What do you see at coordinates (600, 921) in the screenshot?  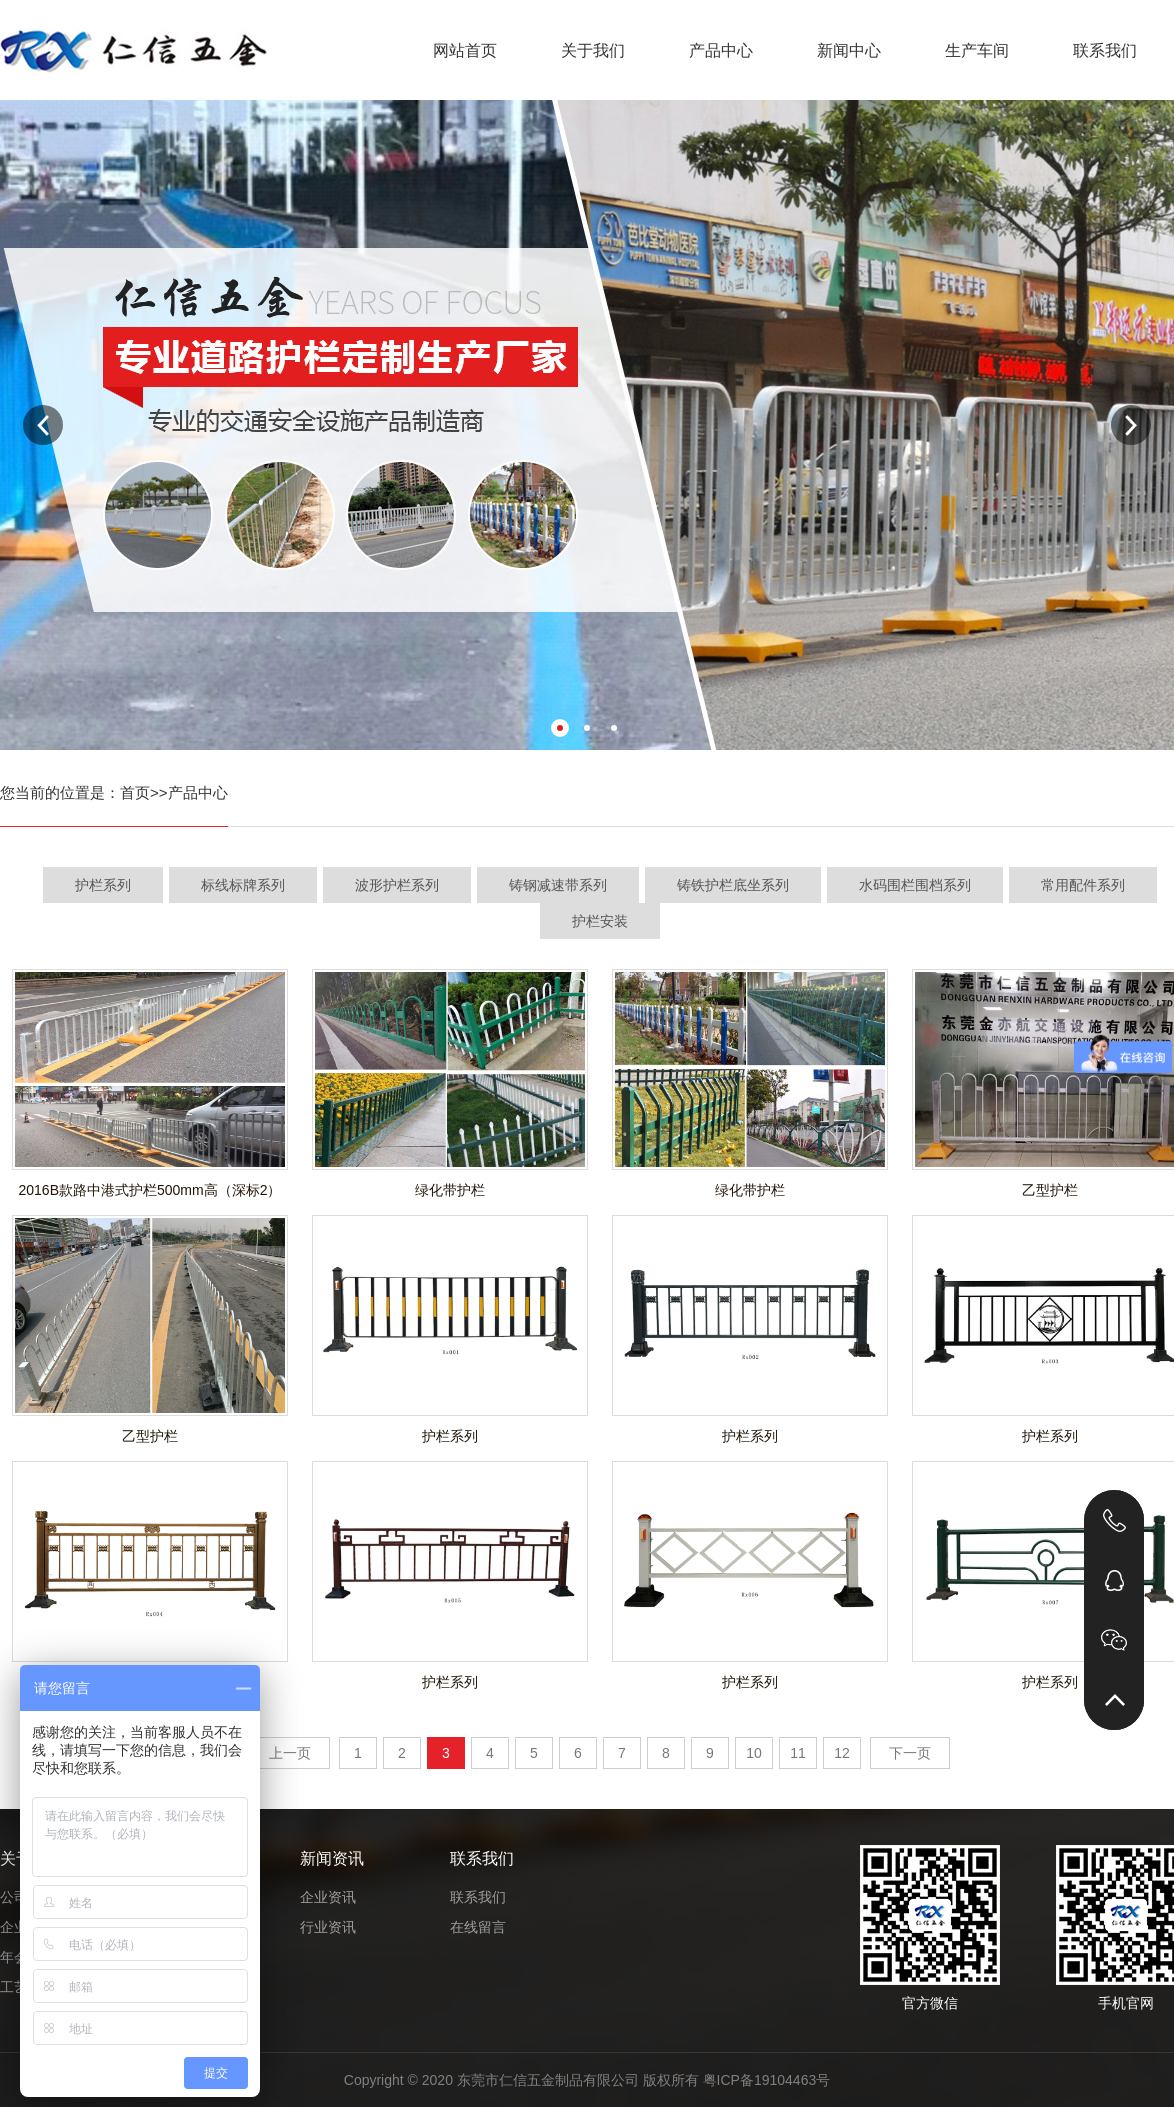 I see `护栏安装` at bounding box center [600, 921].